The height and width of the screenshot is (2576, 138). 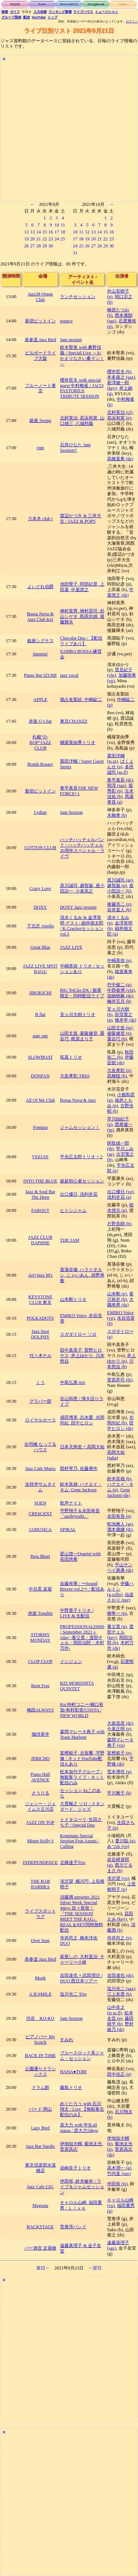 I want to click on 伴田裕 (ts), so click(x=117, y=2183).